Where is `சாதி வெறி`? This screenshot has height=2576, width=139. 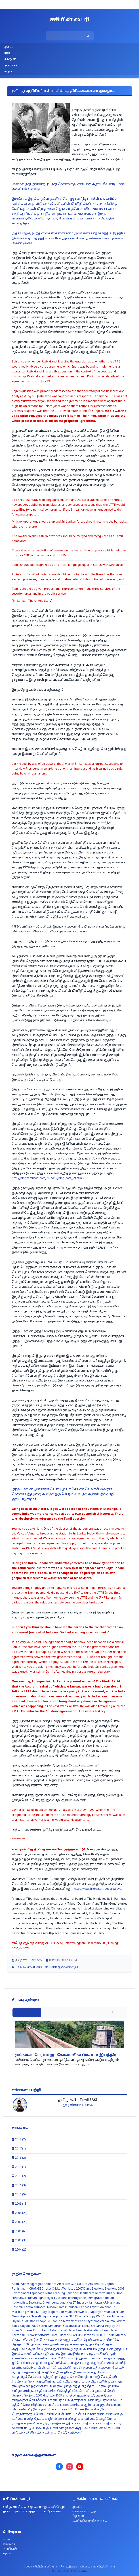
சாதி வெறி is located at coordinates (50, 2372).